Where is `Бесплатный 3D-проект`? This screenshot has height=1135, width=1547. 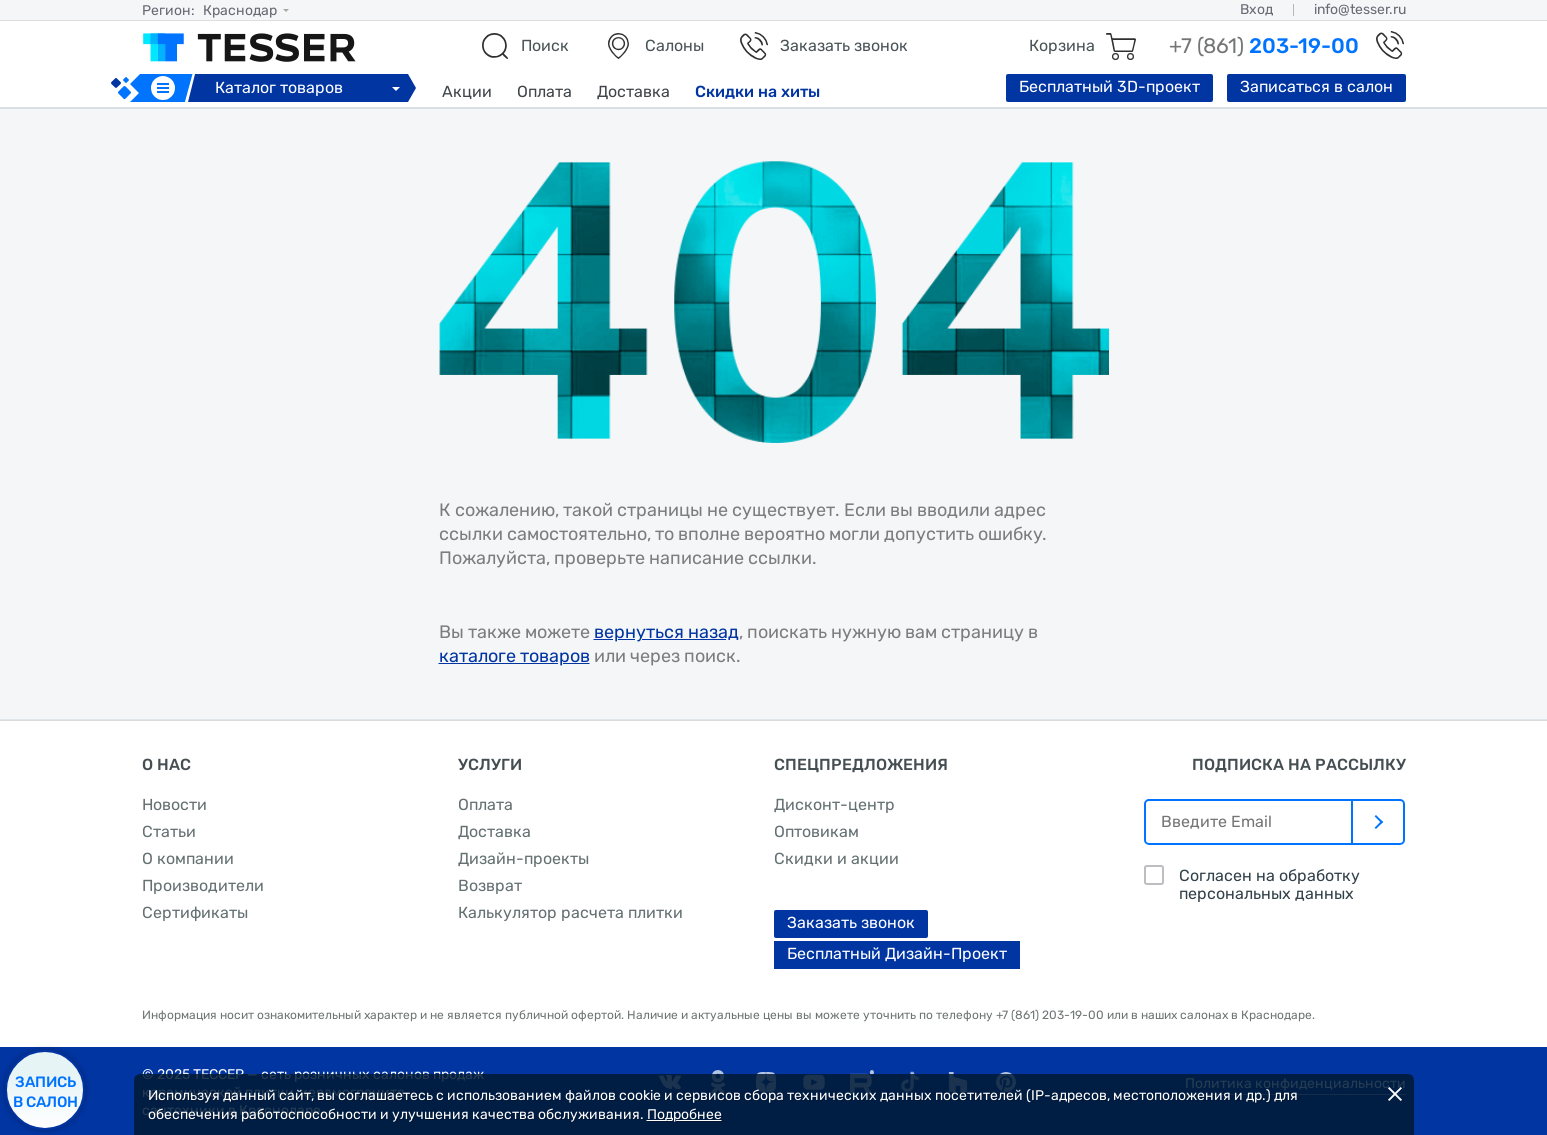
Бесплатный 3D-проект is located at coordinates (1109, 86).